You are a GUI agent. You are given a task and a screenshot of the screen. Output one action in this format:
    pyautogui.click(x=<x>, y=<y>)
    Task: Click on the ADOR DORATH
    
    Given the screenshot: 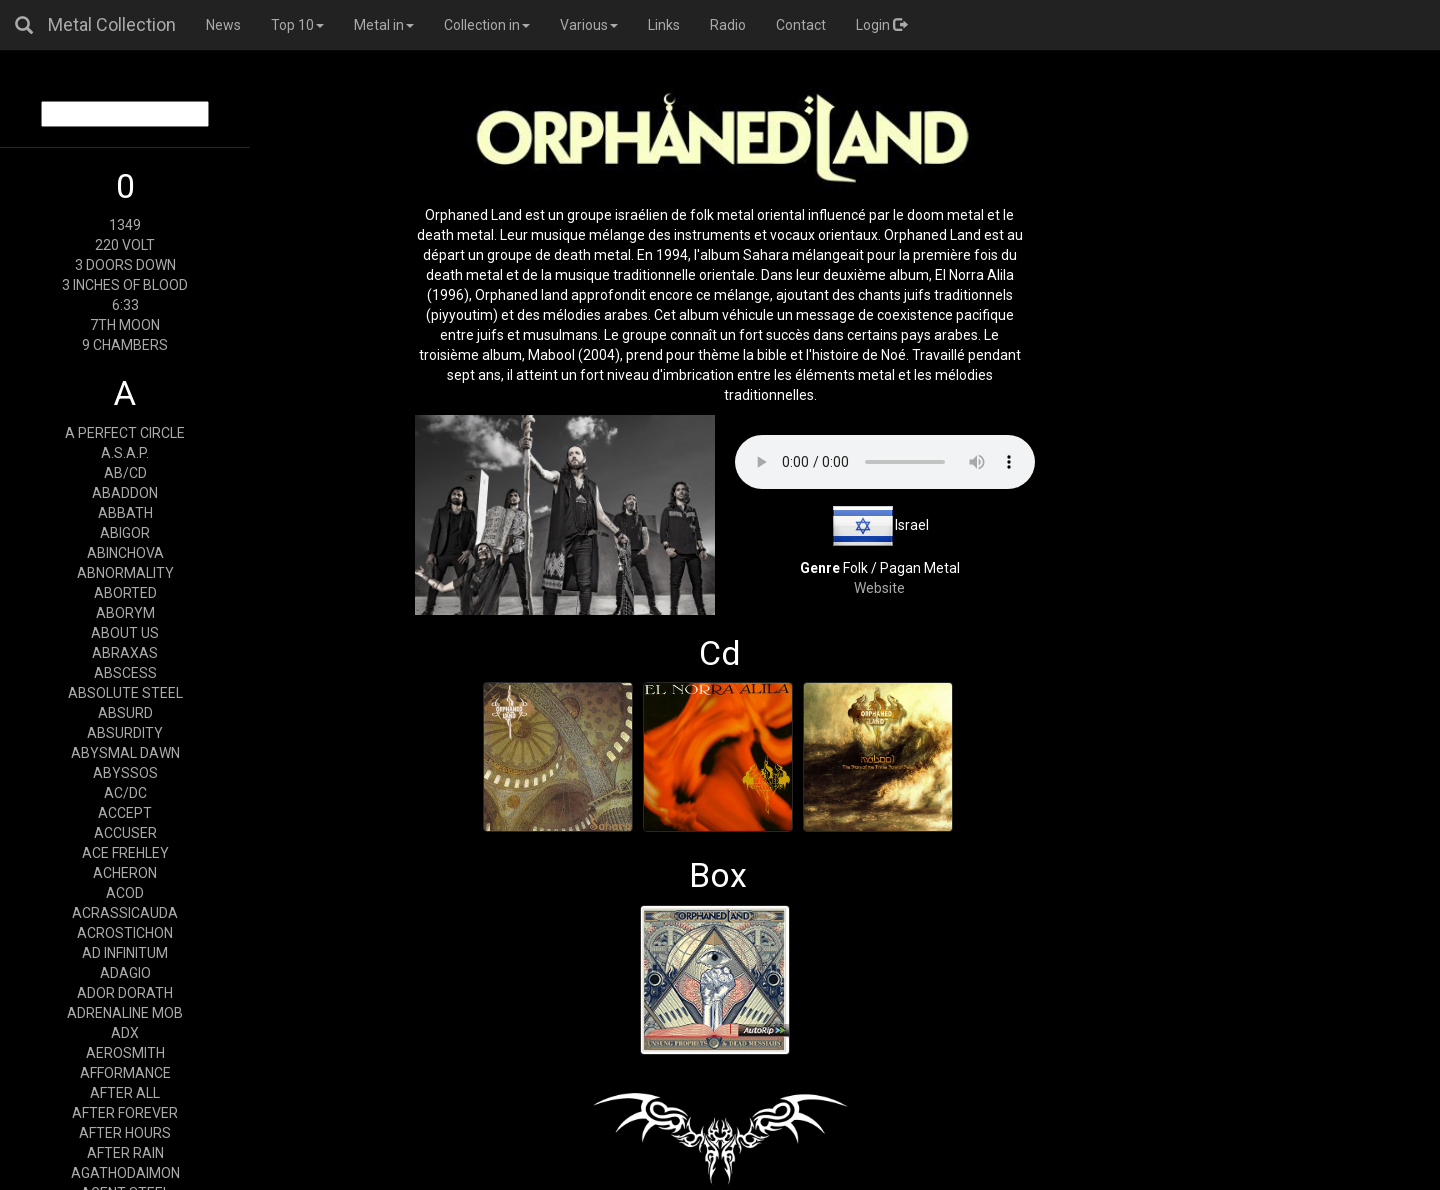 What is the action you would take?
    pyautogui.click(x=125, y=993)
    